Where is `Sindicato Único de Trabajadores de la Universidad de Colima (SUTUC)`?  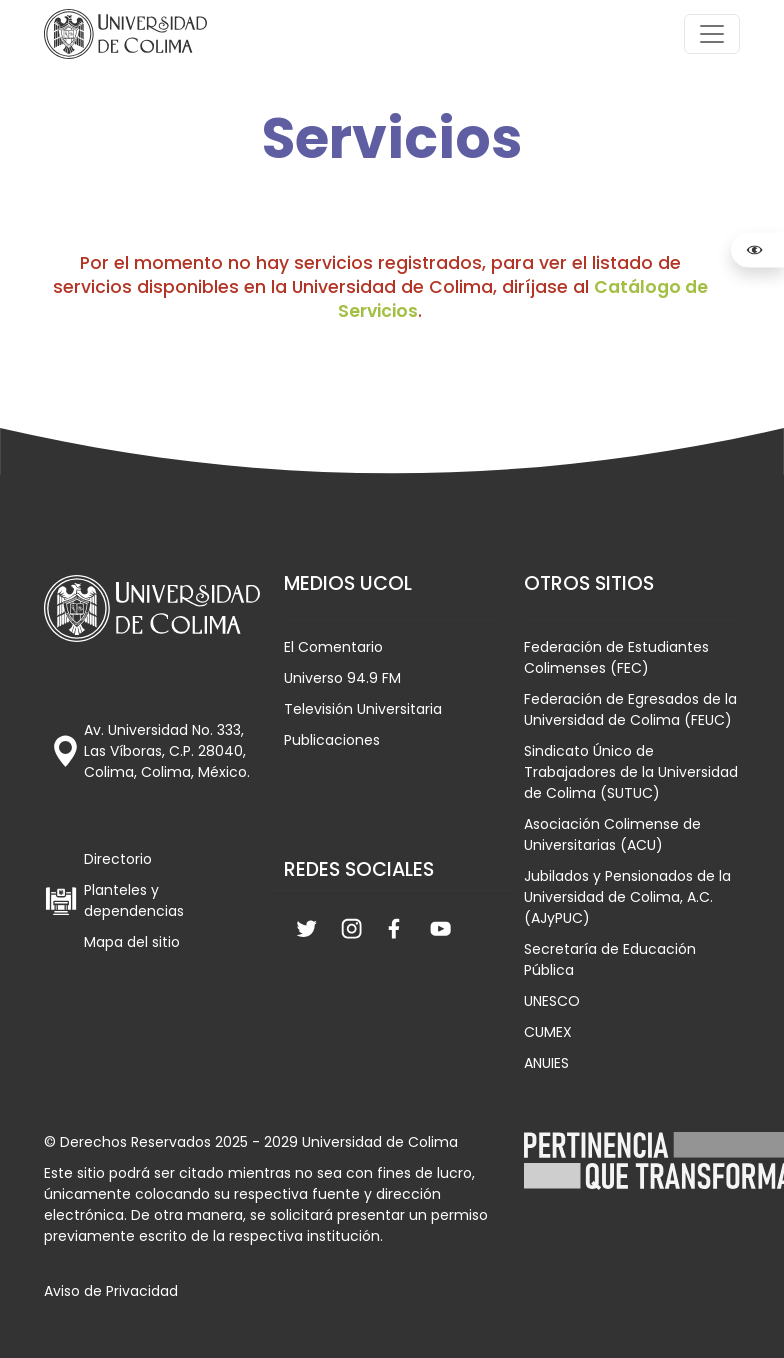 Sindicato Único de Trabajadores de la Universidad de Colima (SUTUC) is located at coordinates (631, 772).